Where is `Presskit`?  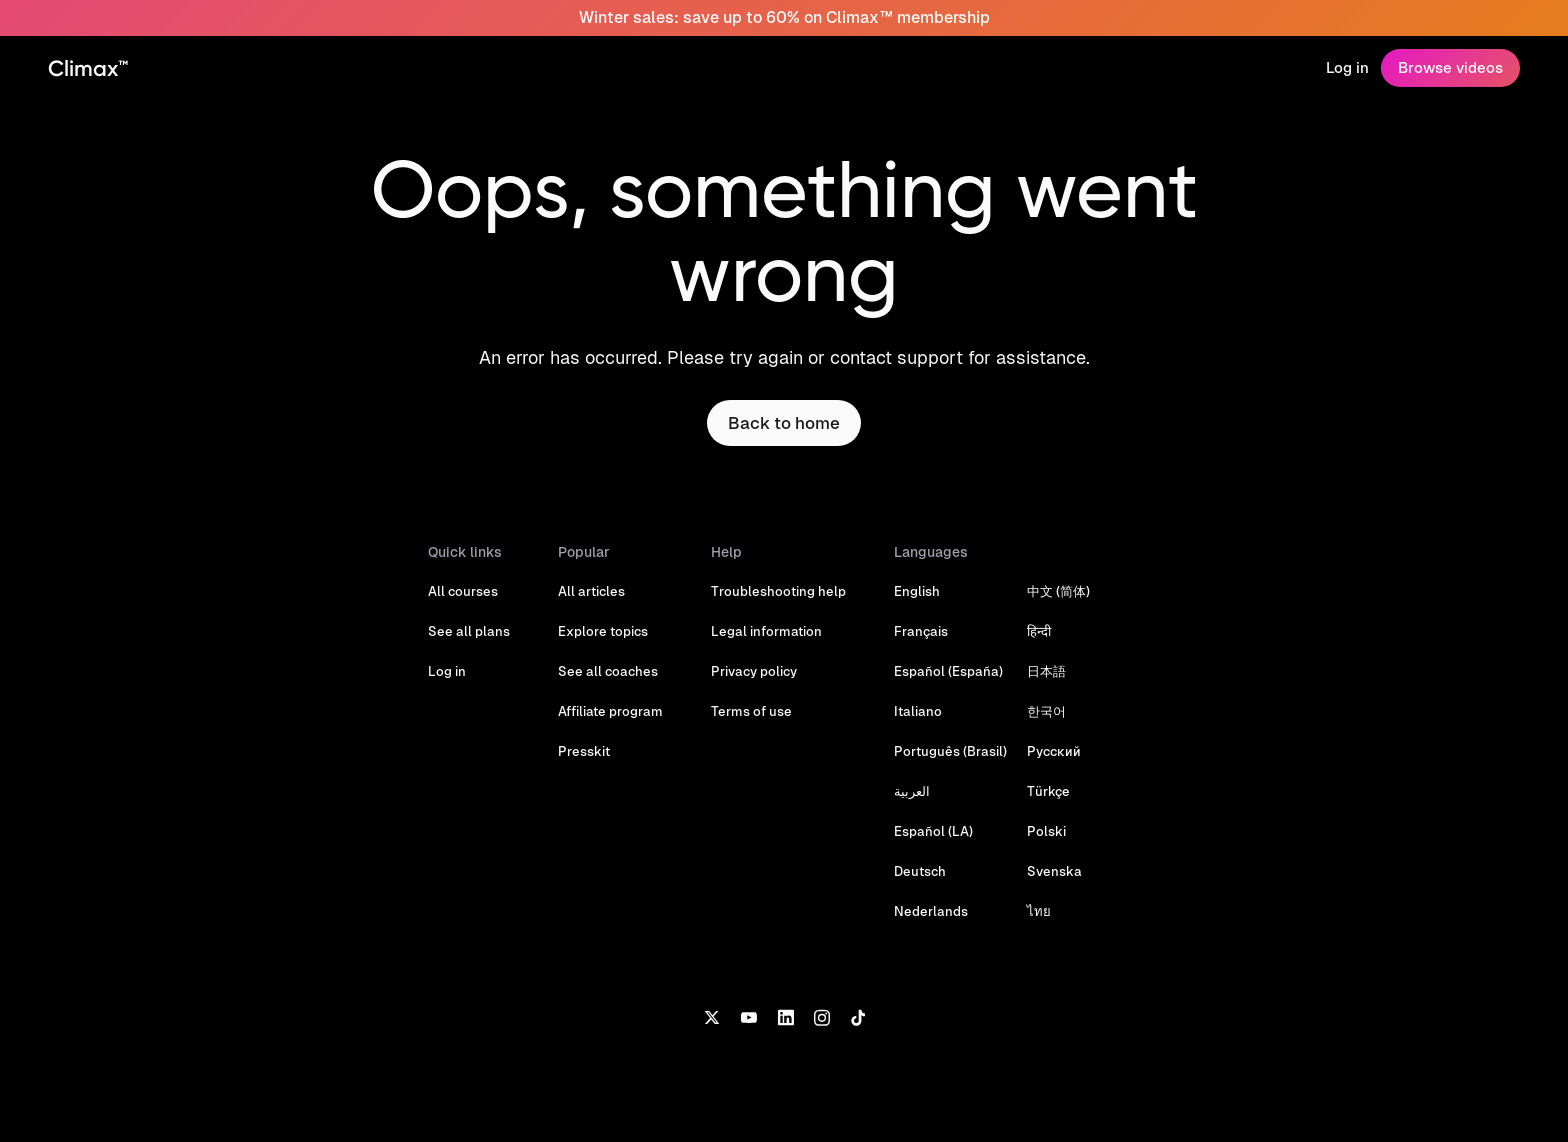 Presskit is located at coordinates (584, 751).